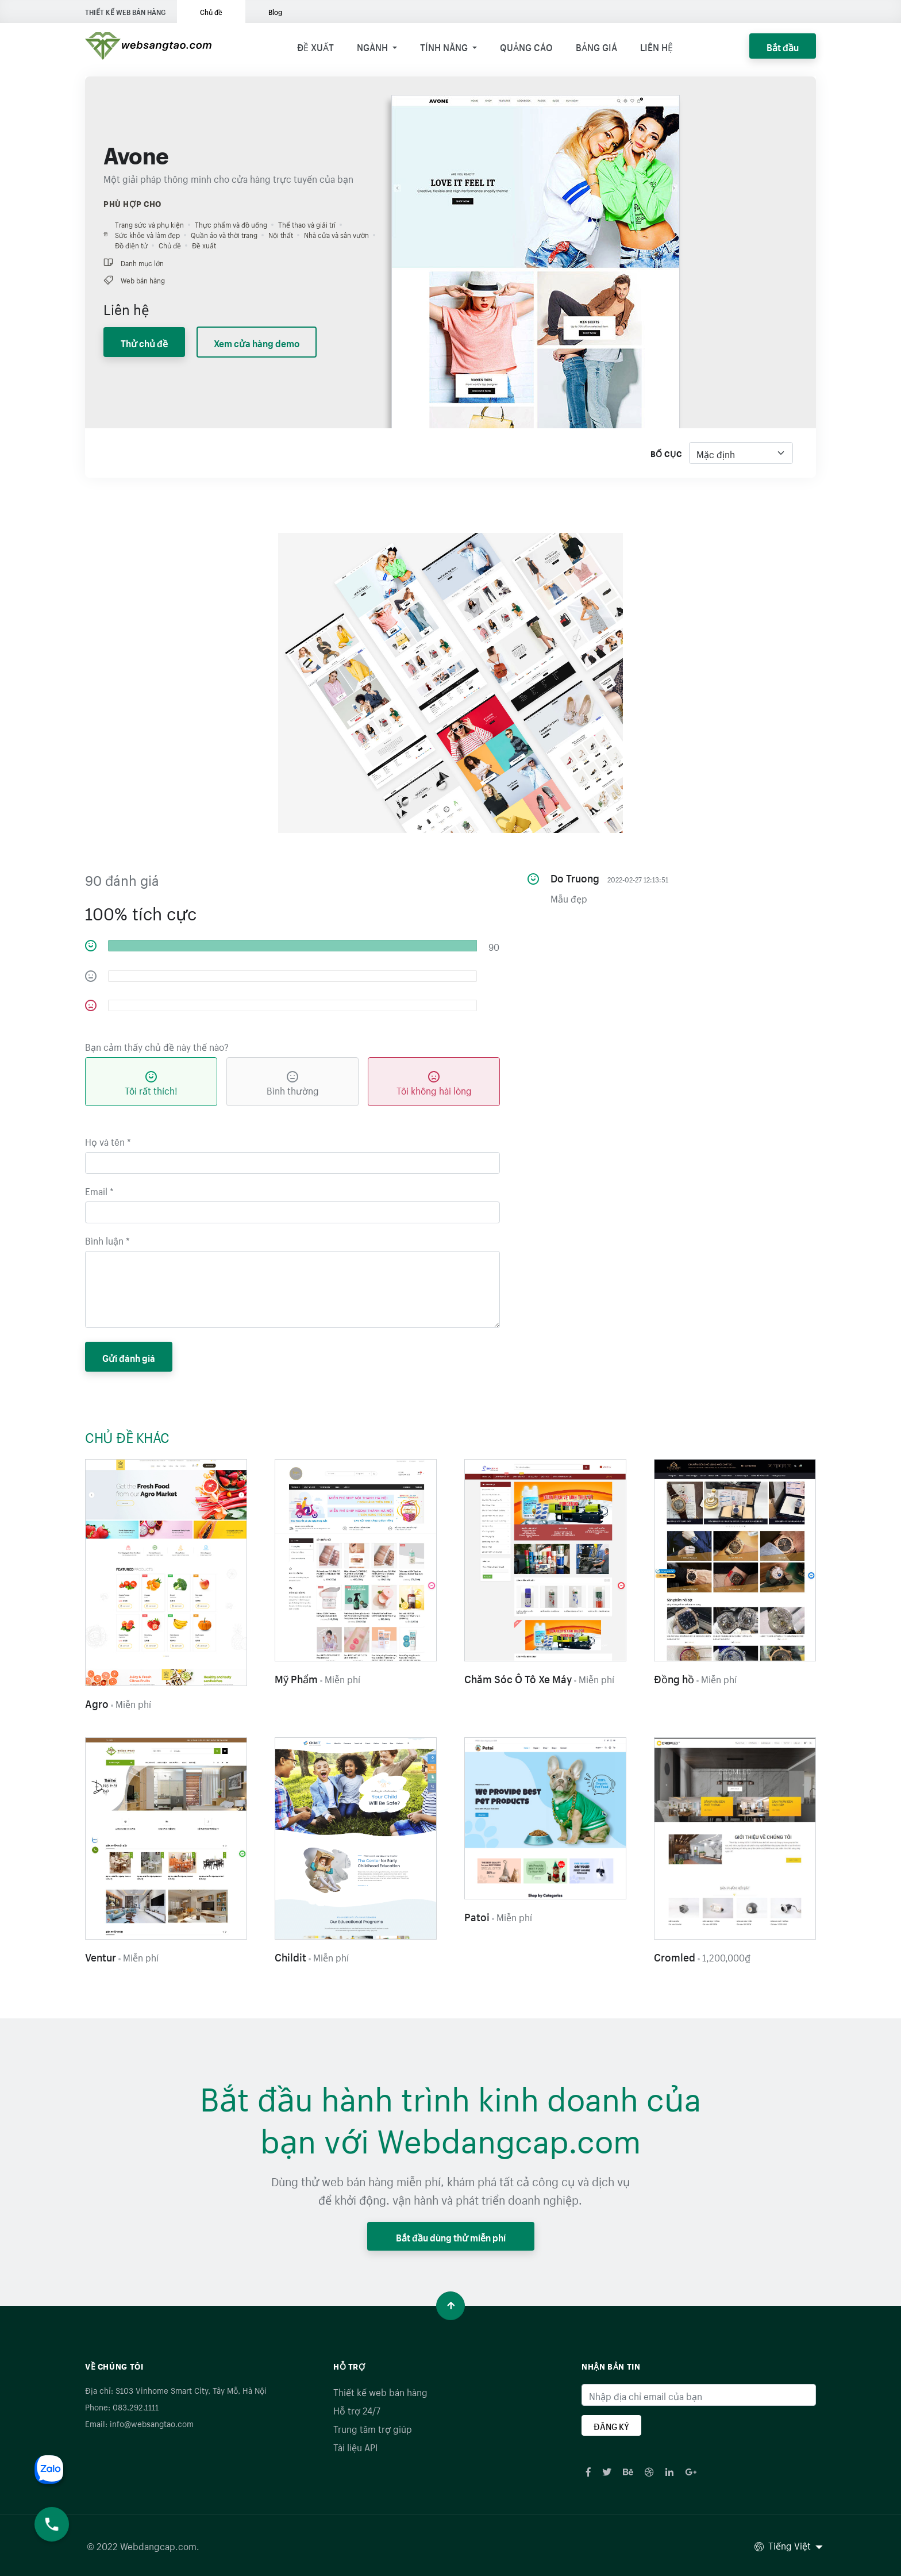  What do you see at coordinates (596, 46) in the screenshot?
I see `Bảng giá` at bounding box center [596, 46].